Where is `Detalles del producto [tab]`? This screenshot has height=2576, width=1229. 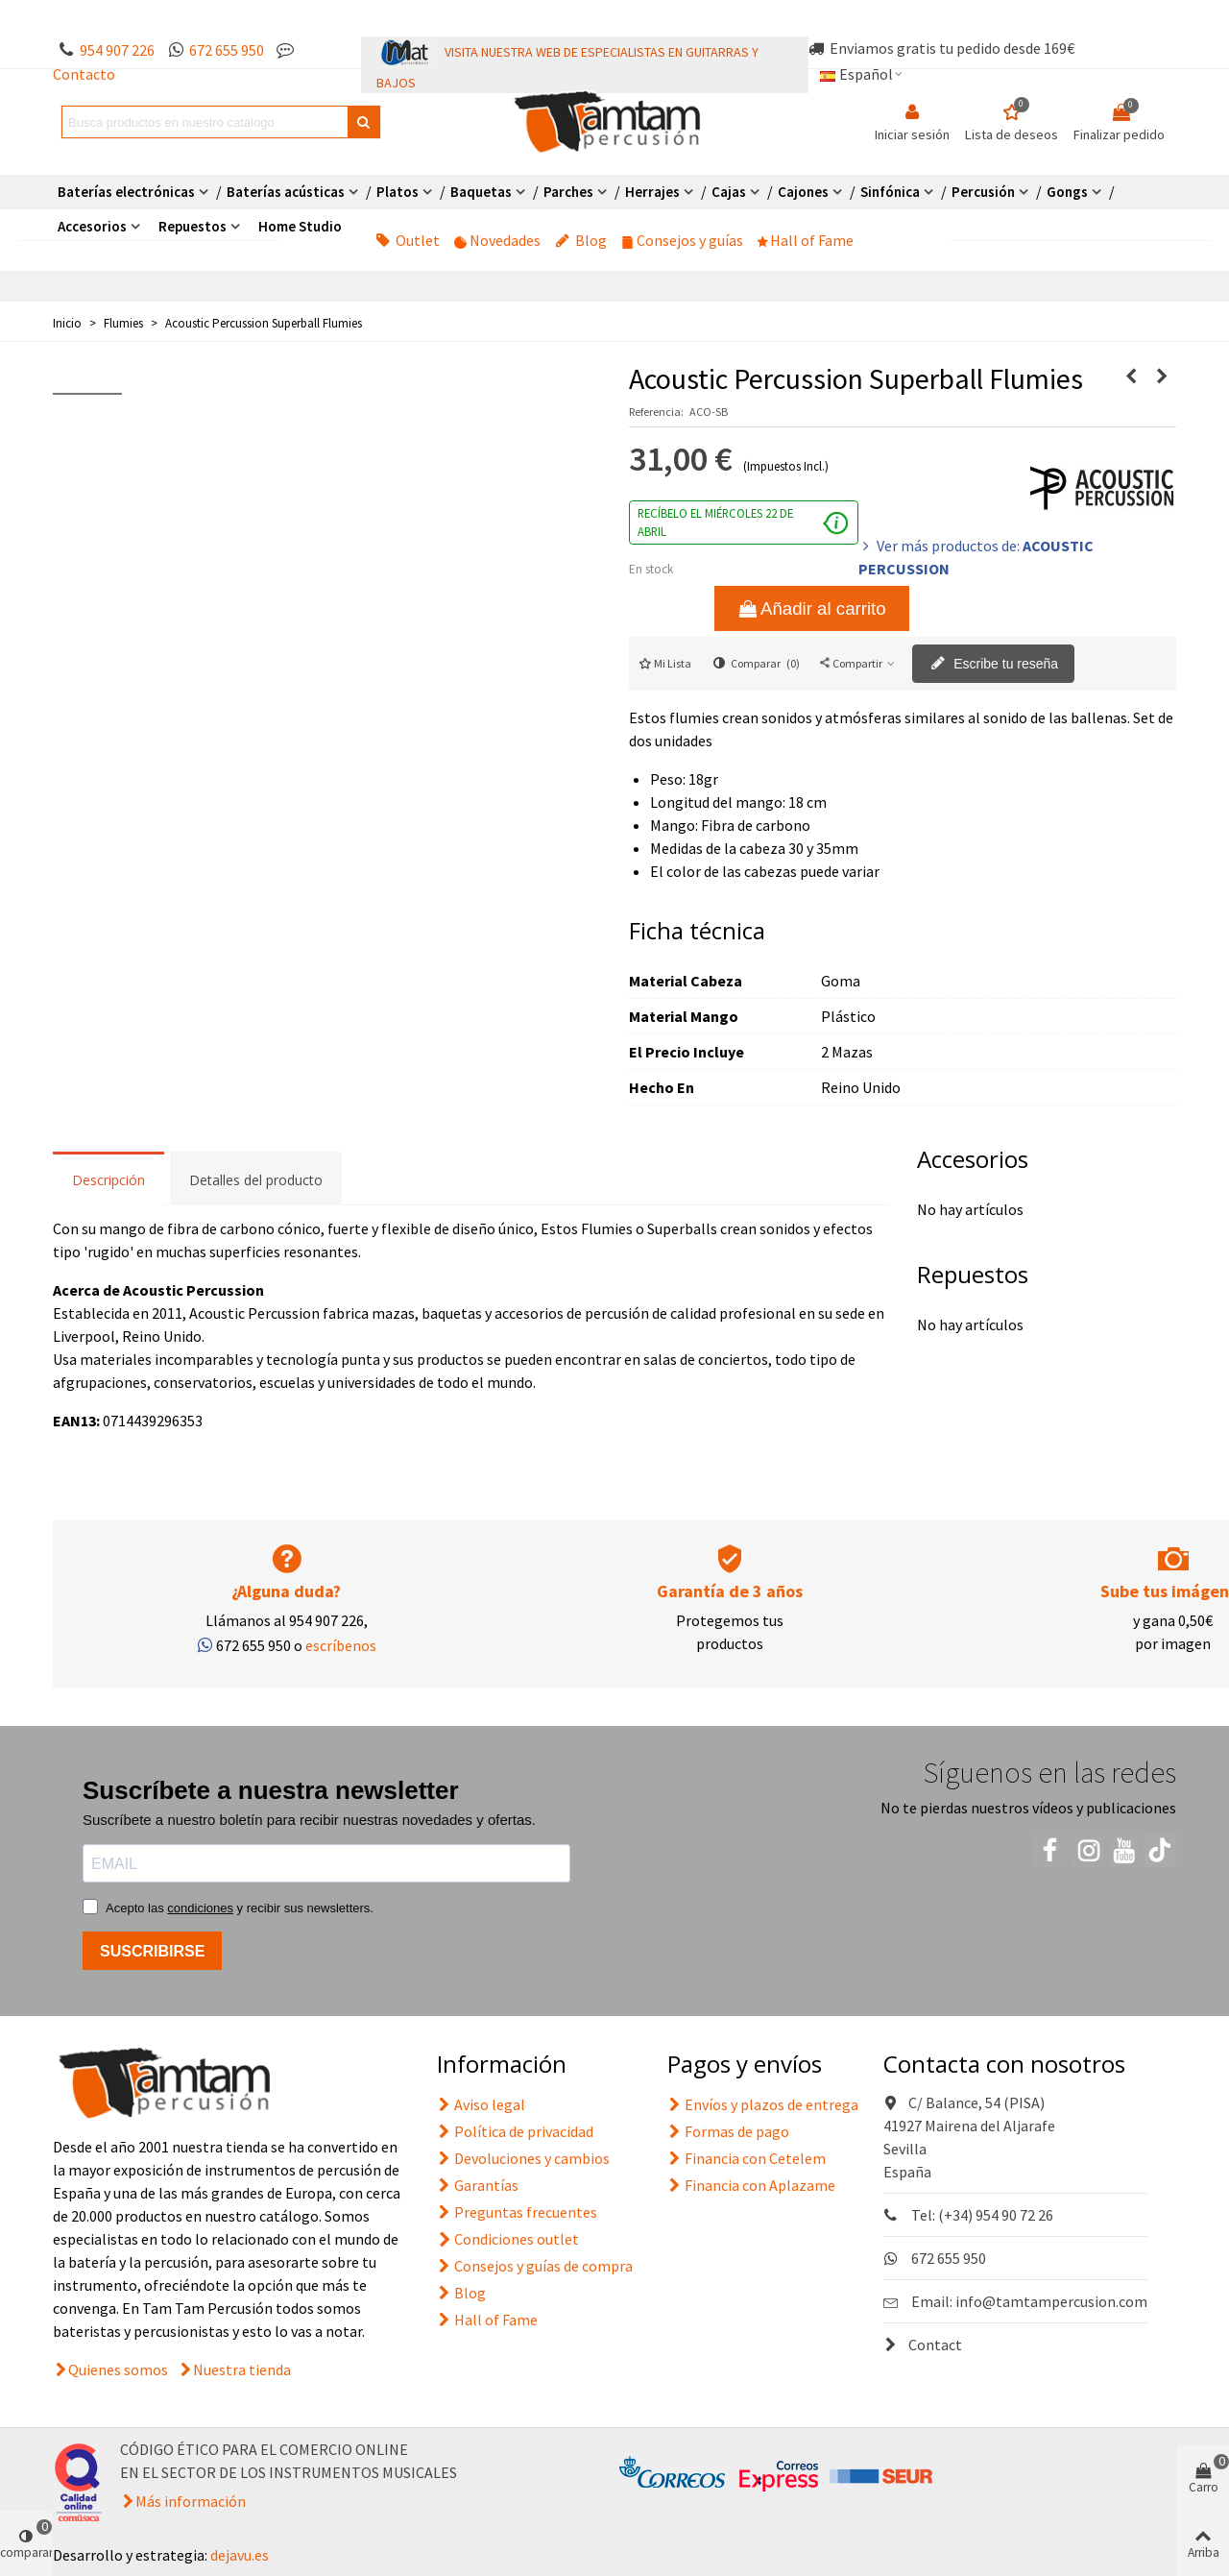
Detalles del producto [tab] is located at coordinates (256, 1180).